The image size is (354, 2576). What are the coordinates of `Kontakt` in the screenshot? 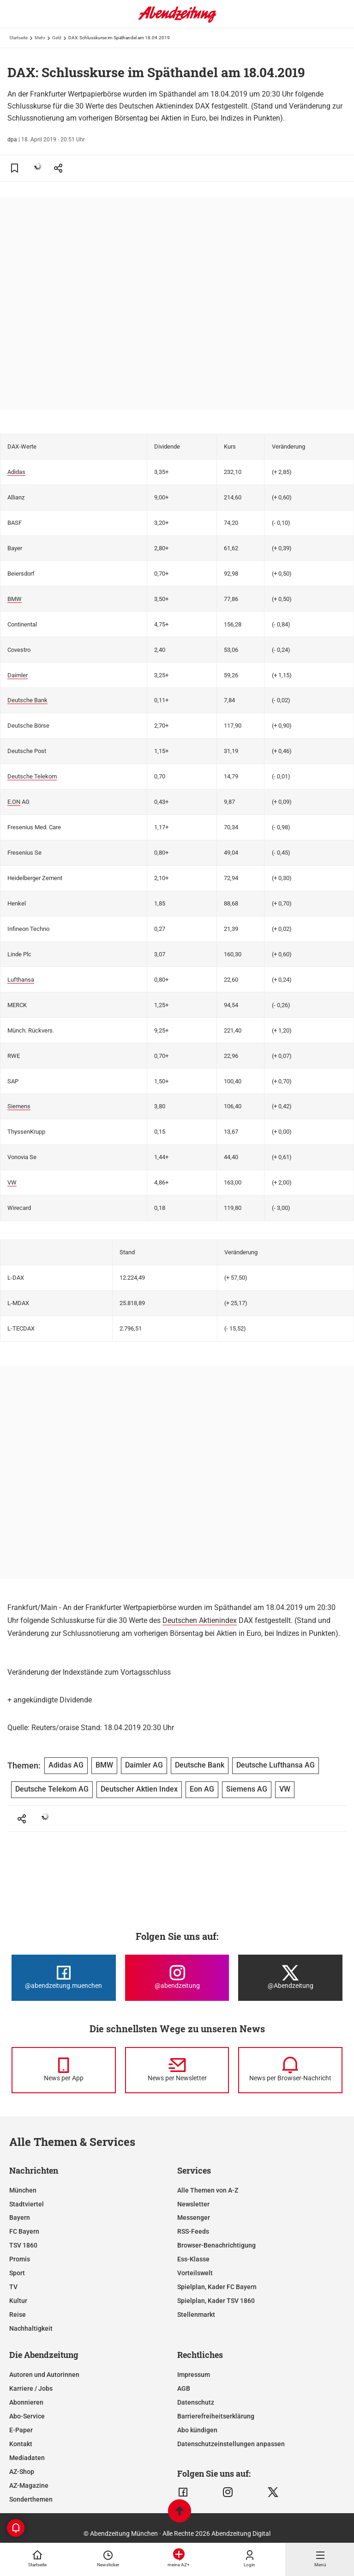 It's located at (20, 2444).